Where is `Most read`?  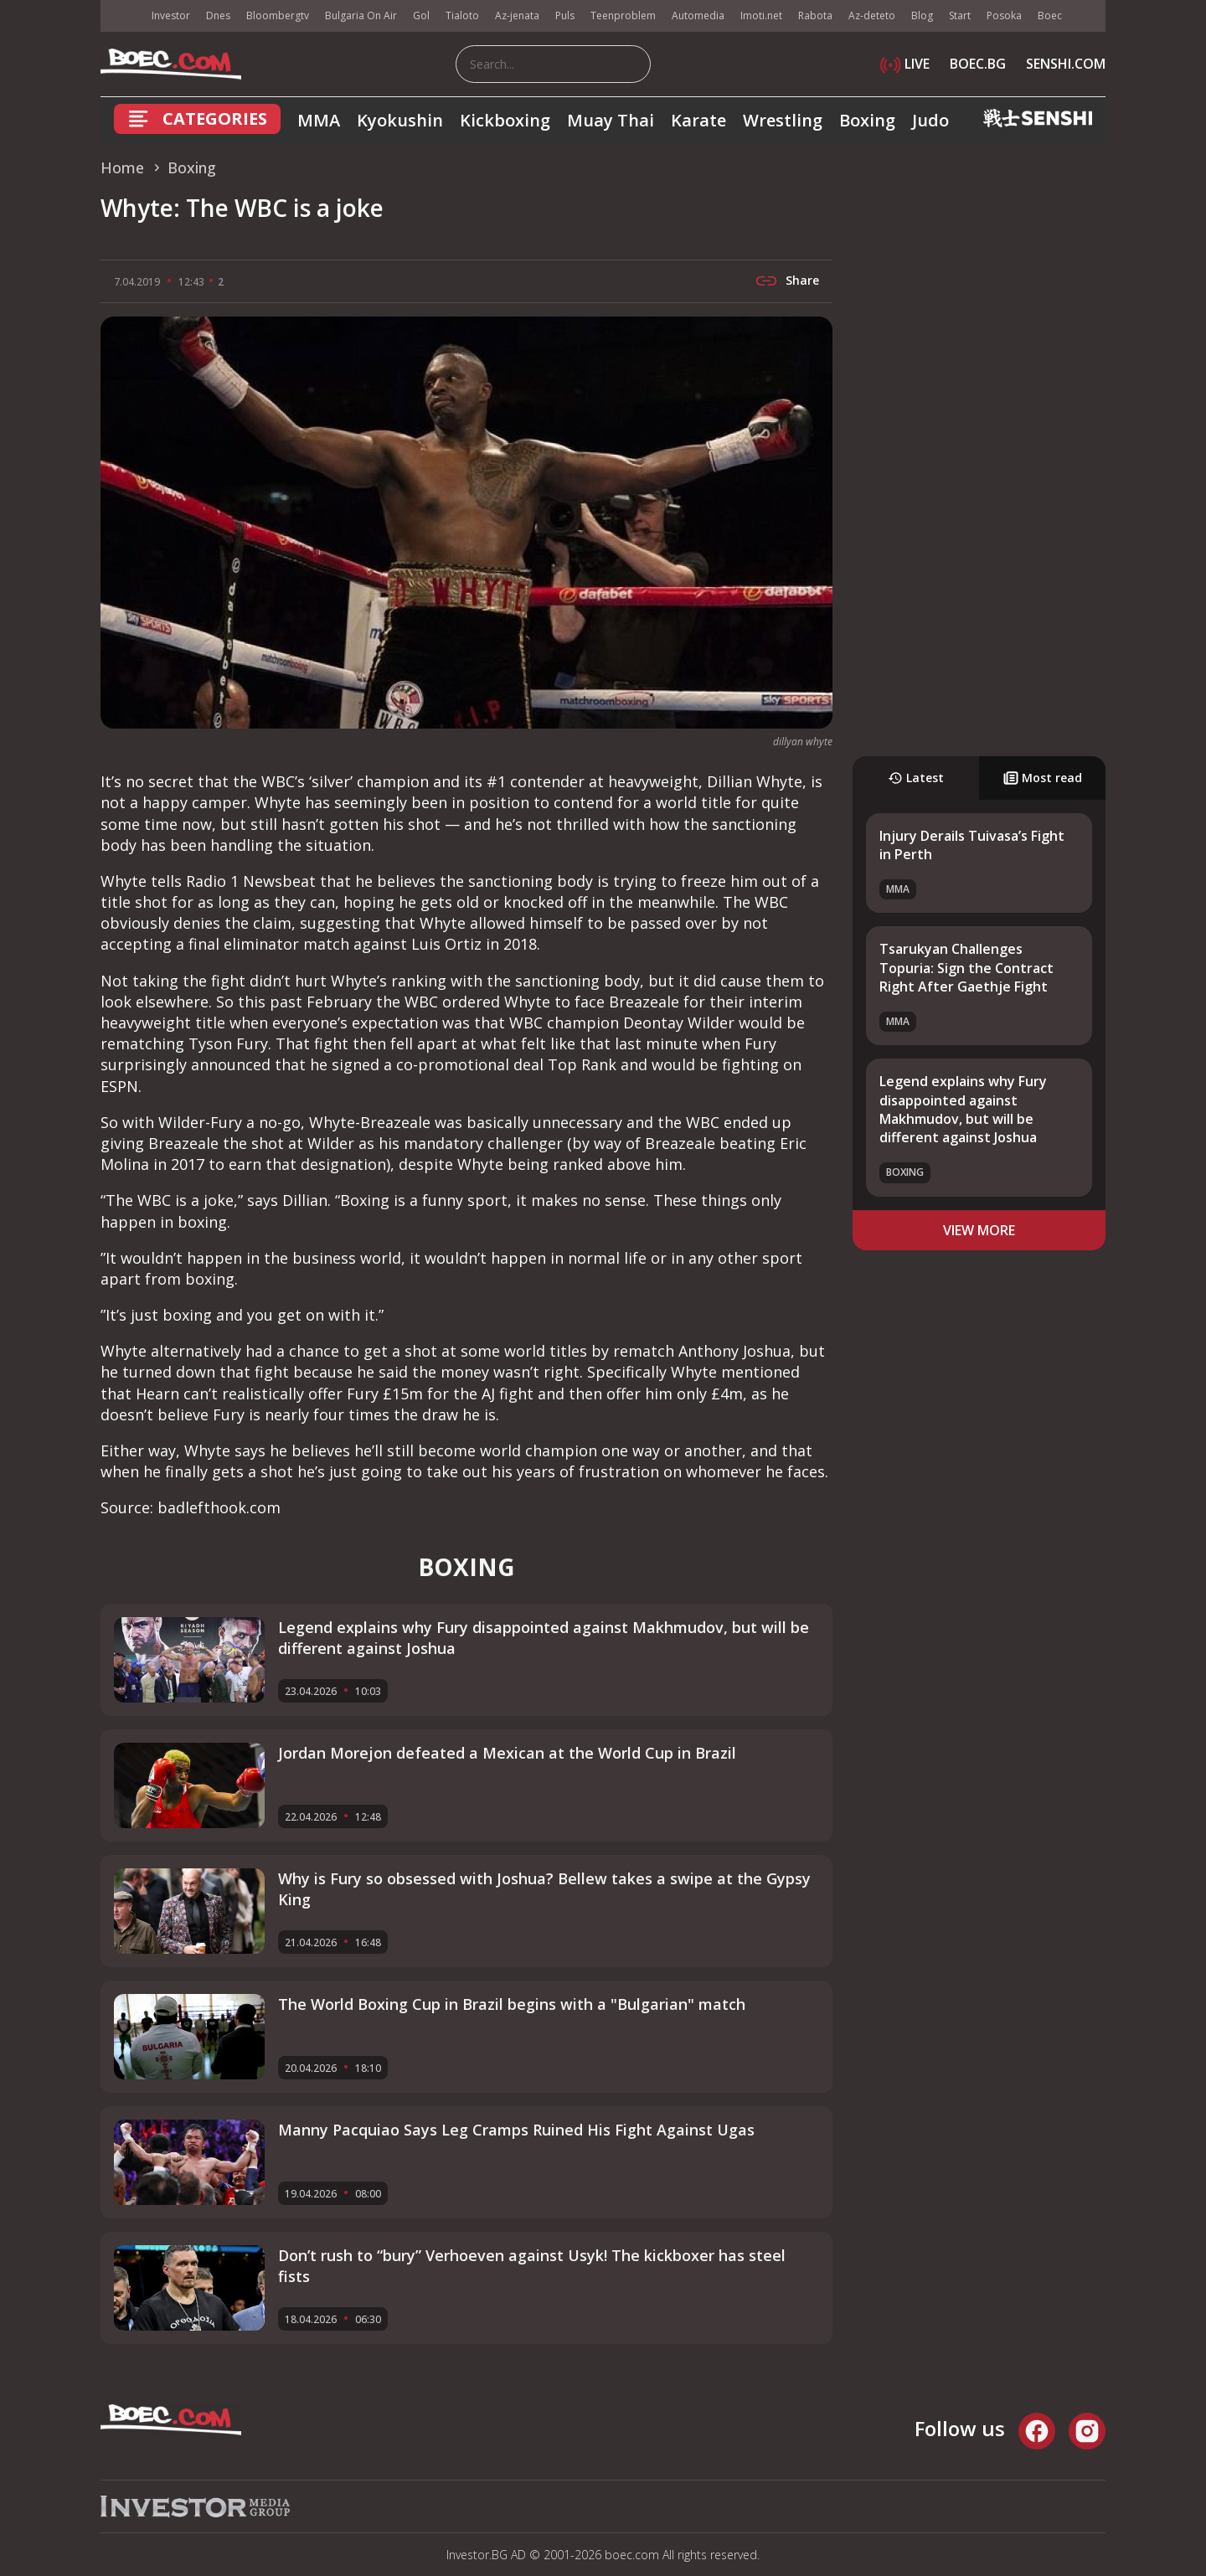 Most read is located at coordinates (1042, 778).